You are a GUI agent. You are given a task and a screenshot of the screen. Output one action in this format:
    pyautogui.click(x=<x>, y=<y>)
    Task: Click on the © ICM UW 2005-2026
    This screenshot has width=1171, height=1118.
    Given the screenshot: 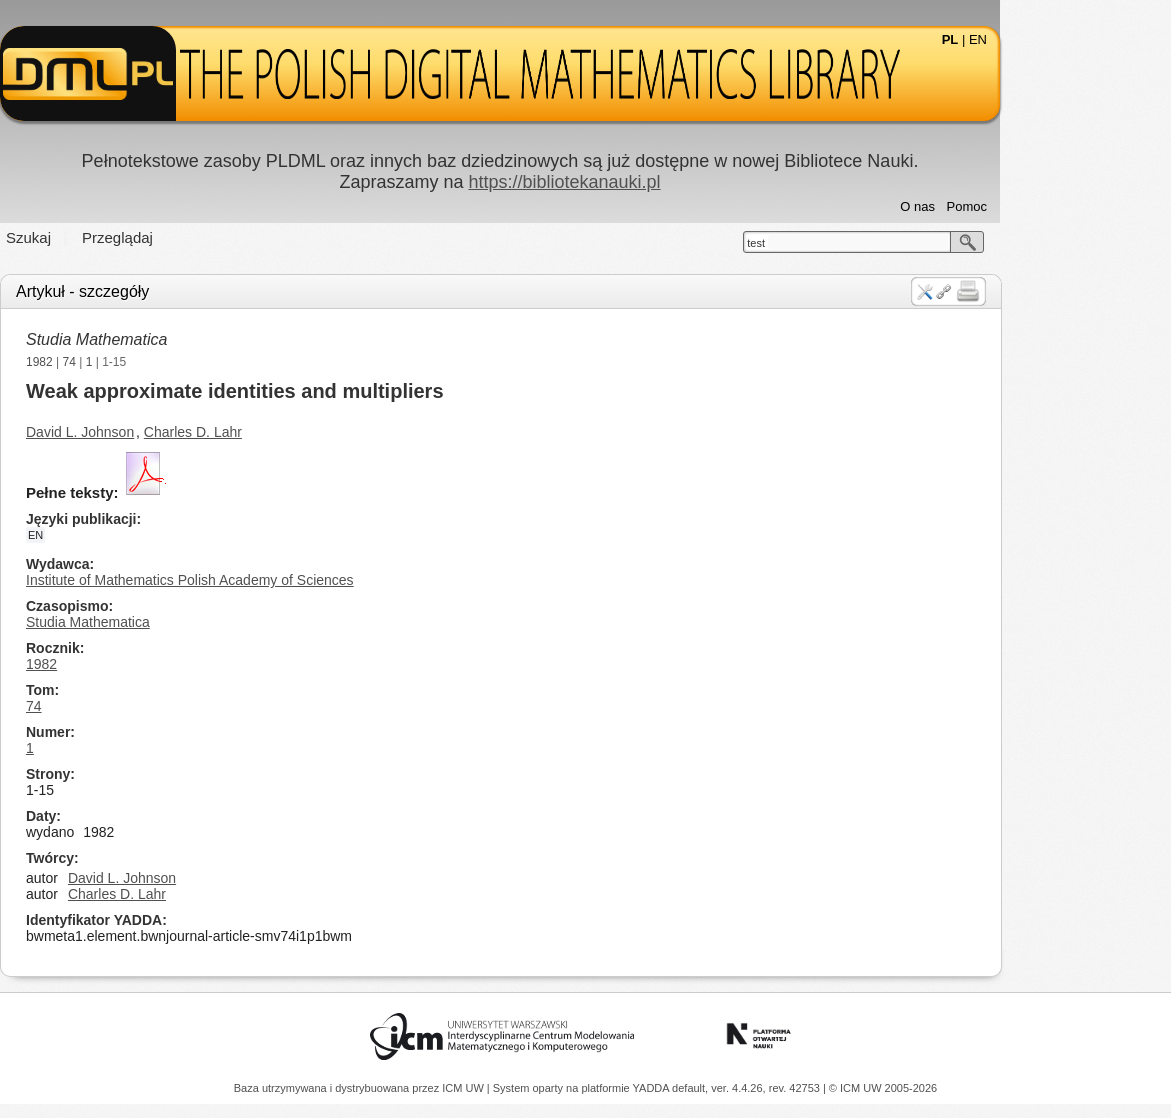 What is the action you would take?
    pyautogui.click(x=883, y=1088)
    